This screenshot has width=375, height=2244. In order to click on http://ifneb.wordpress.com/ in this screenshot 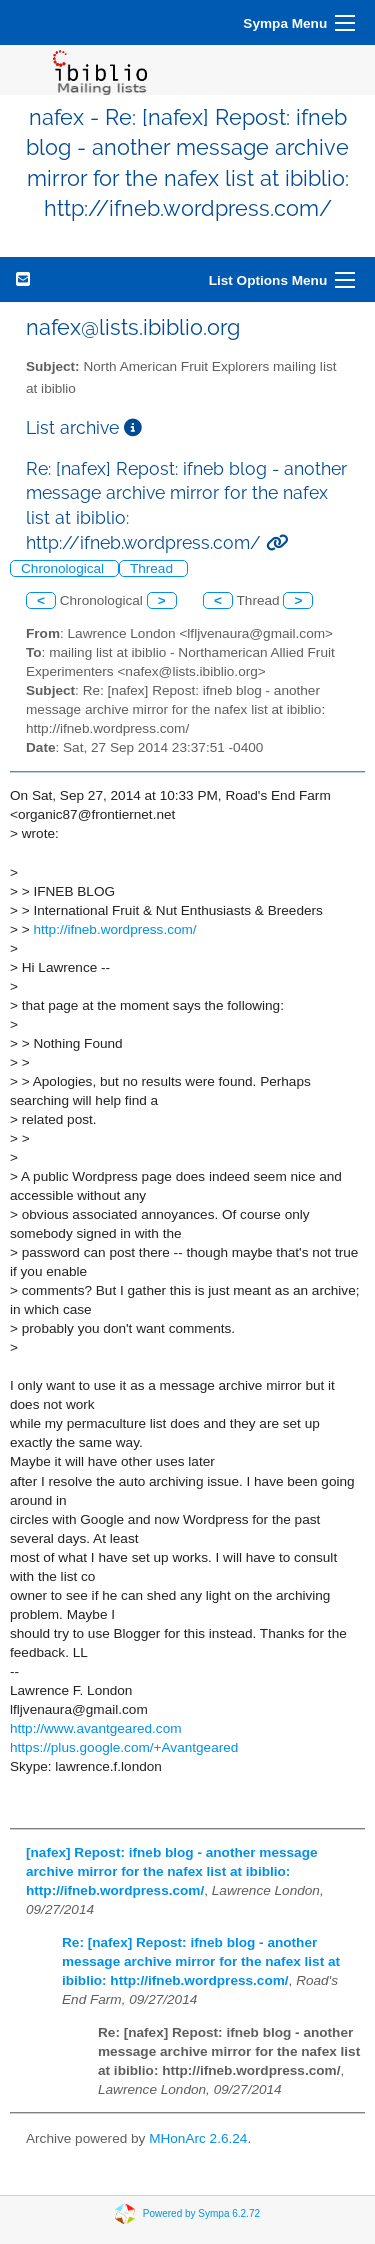, I will do `click(114, 929)`.